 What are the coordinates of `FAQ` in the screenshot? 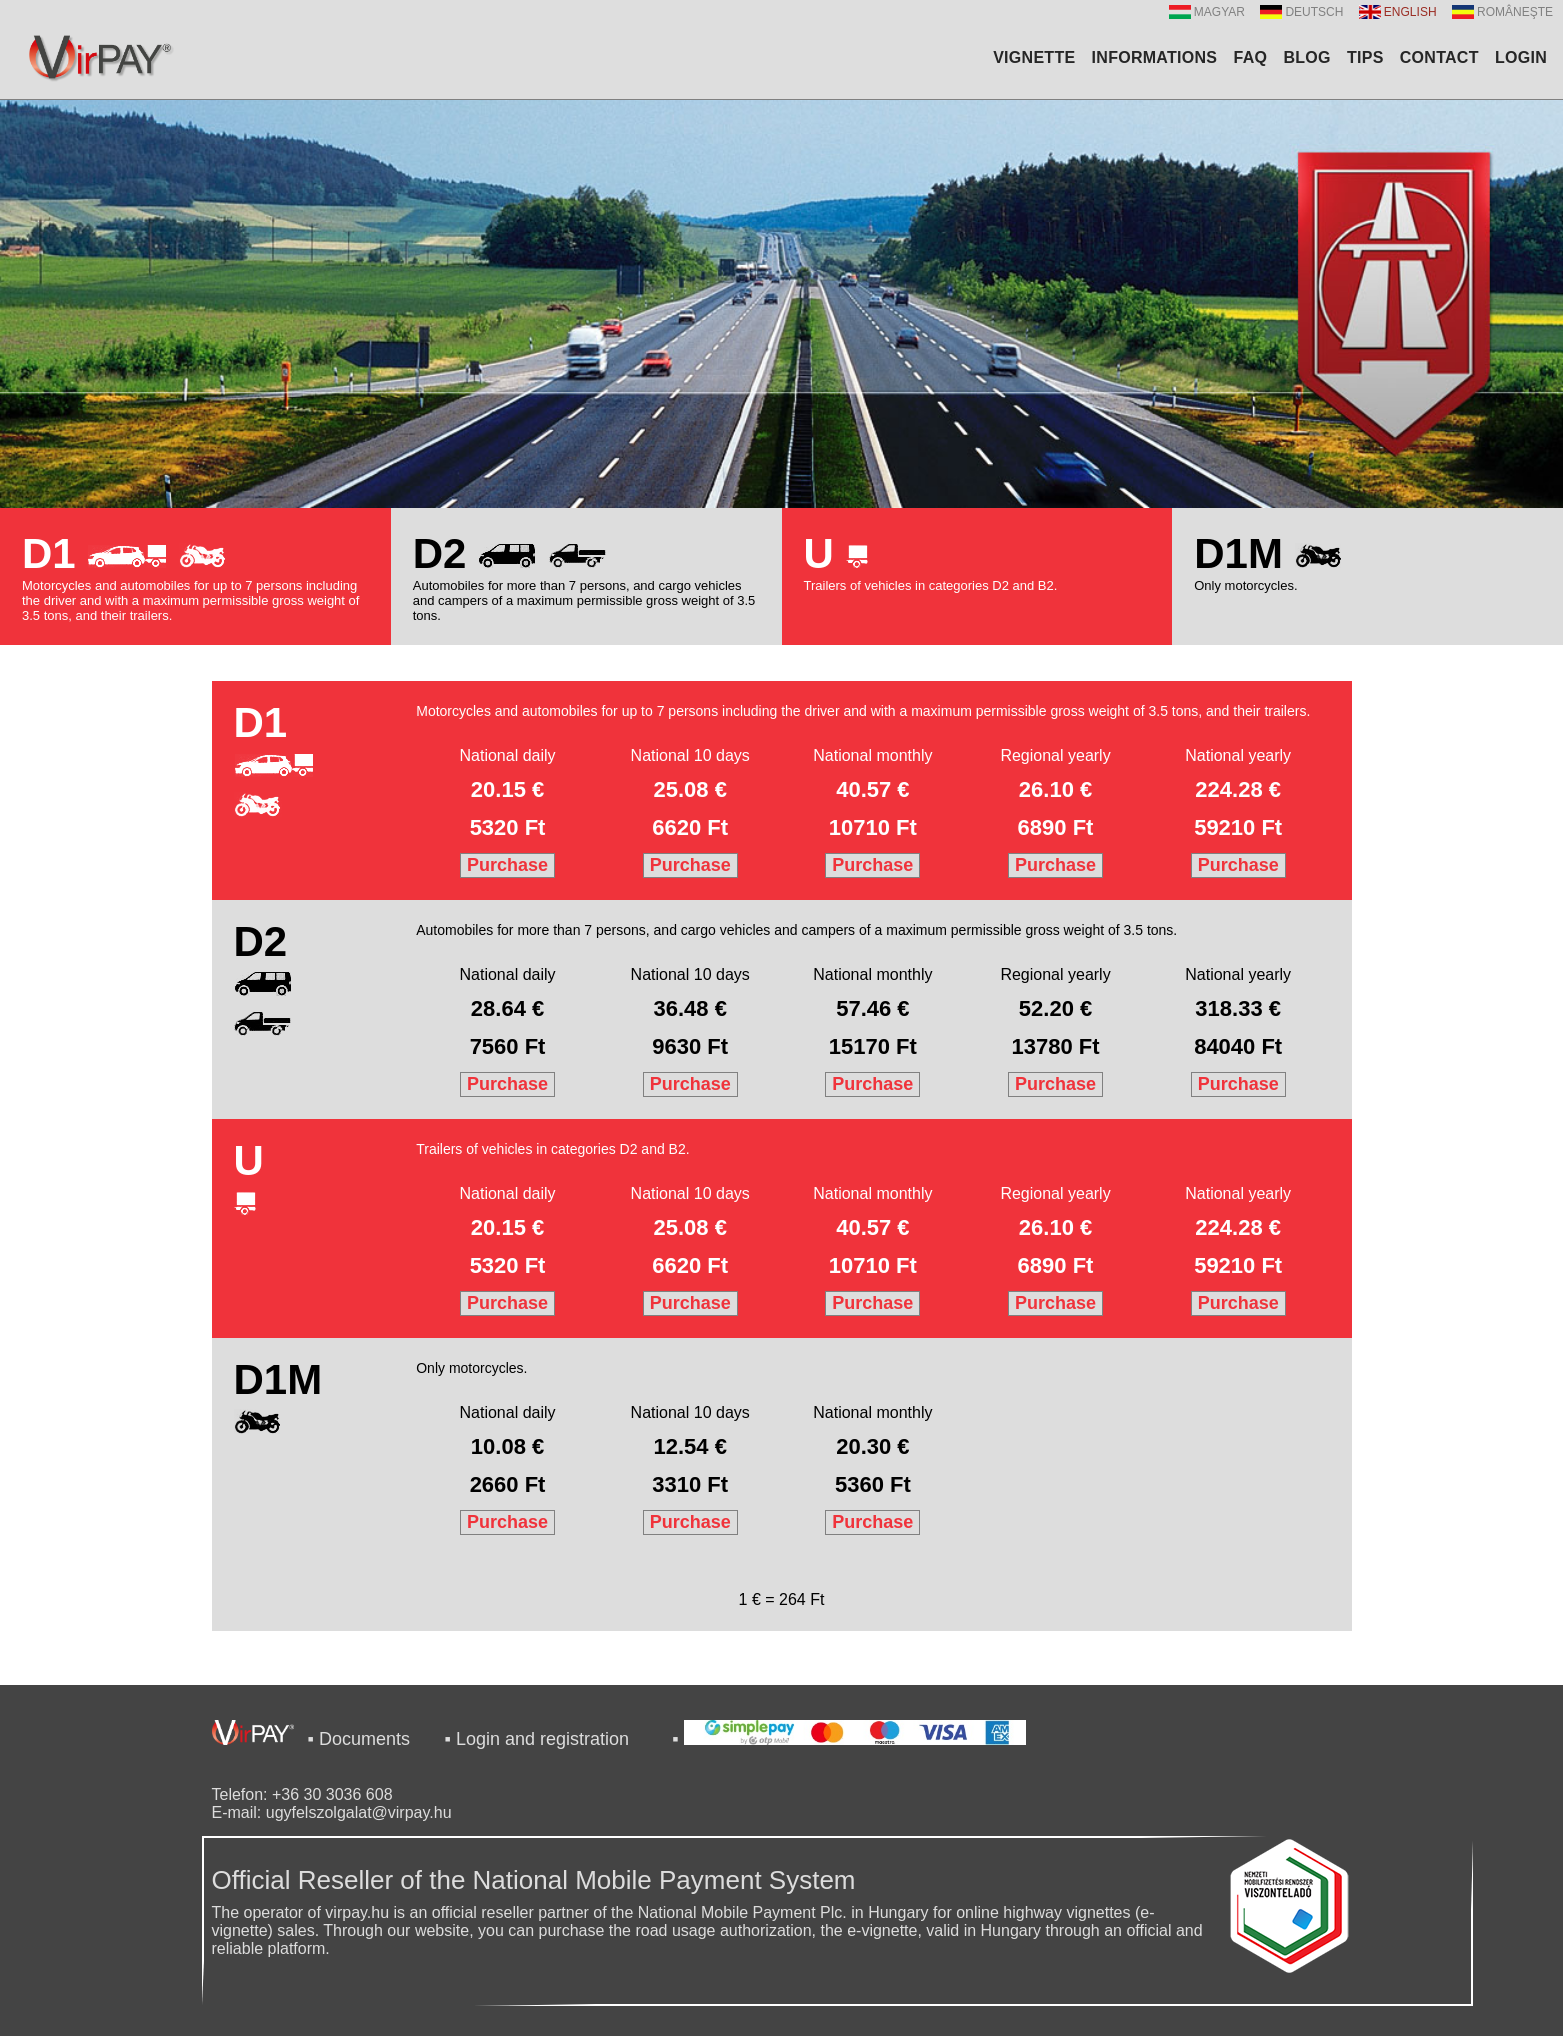 It's located at (1250, 57).